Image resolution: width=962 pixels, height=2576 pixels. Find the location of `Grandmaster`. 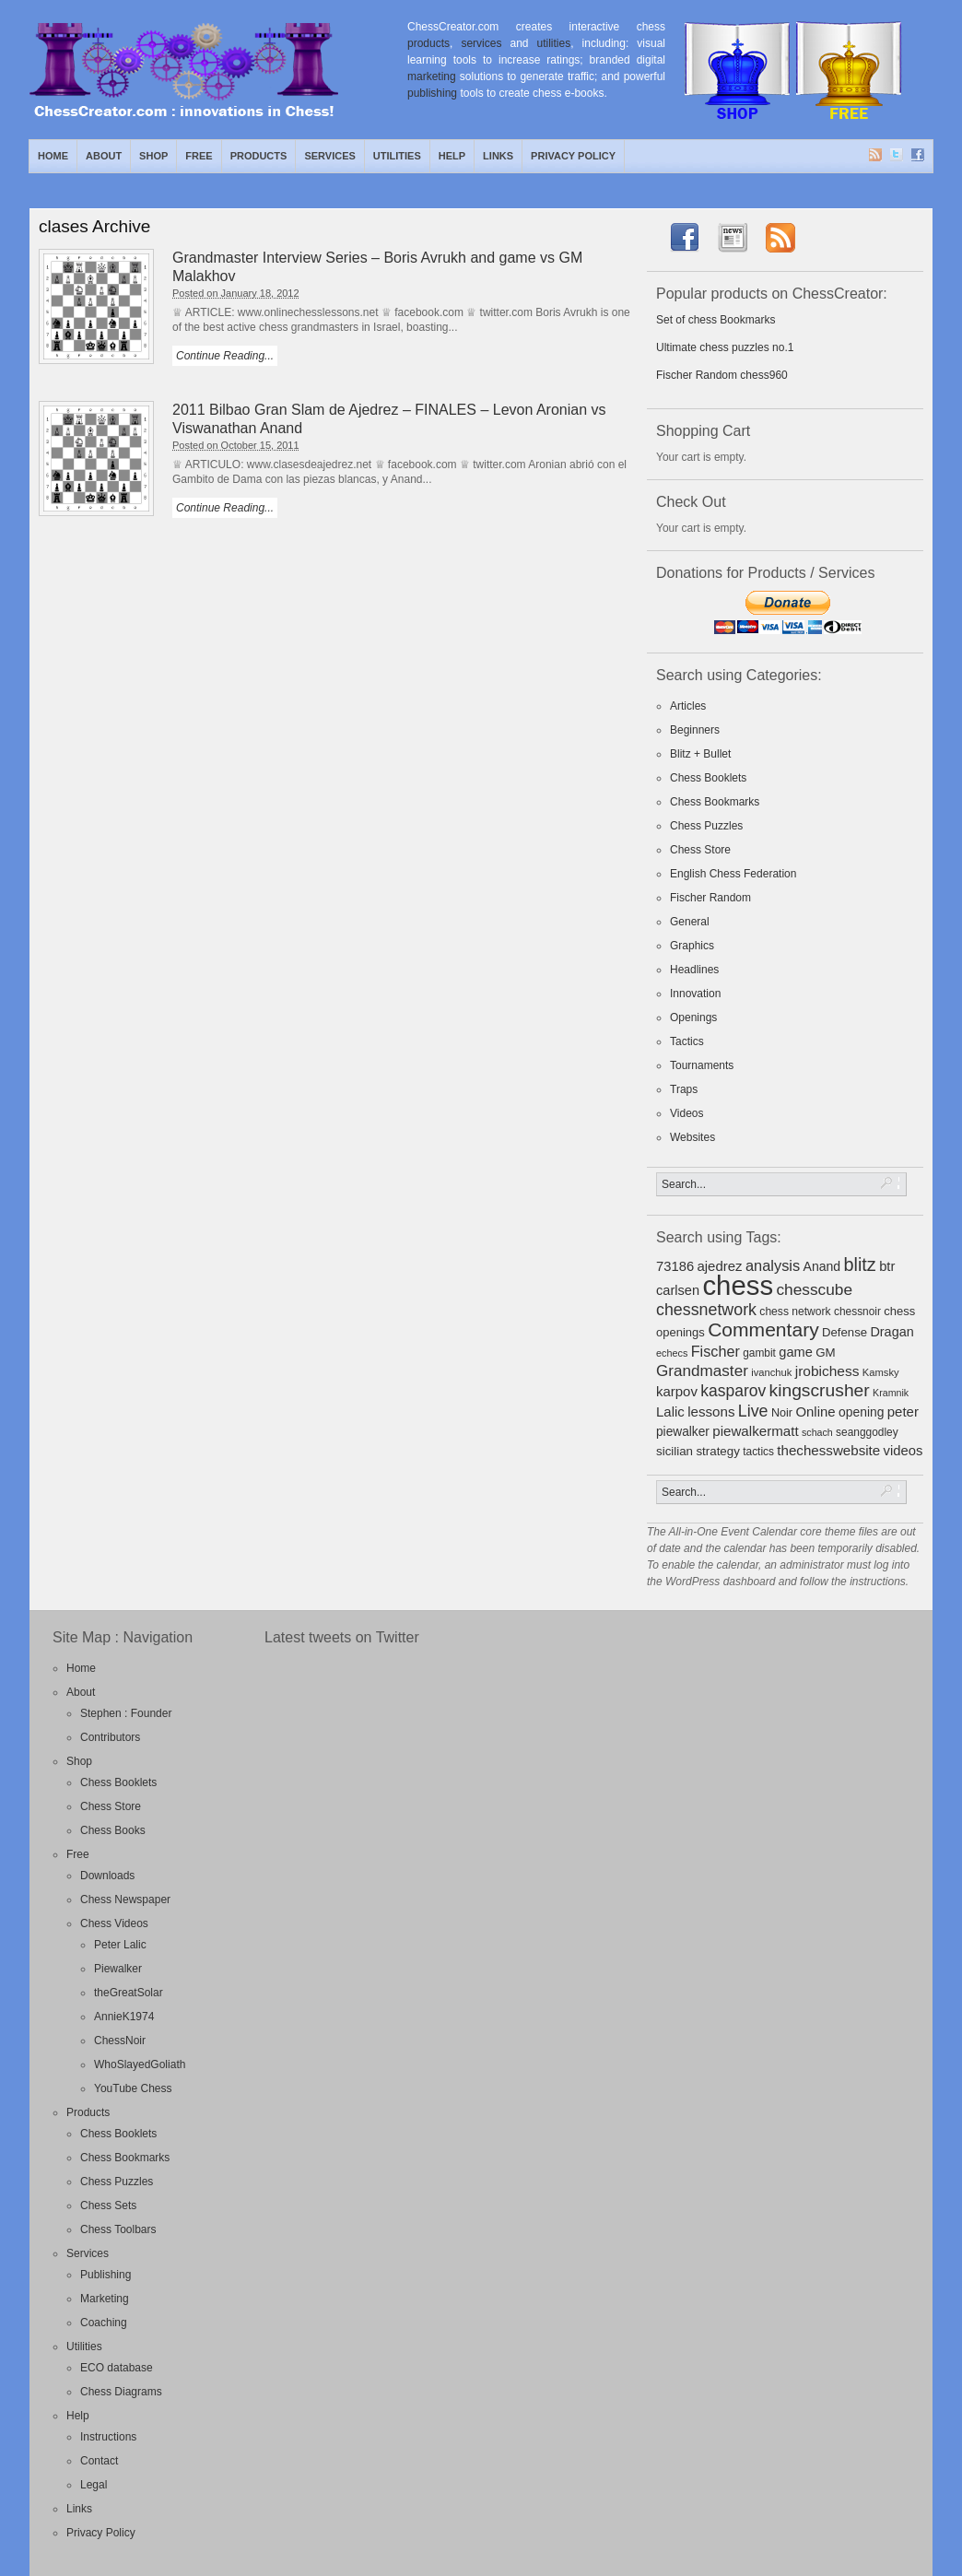

Grandmaster is located at coordinates (702, 1371).